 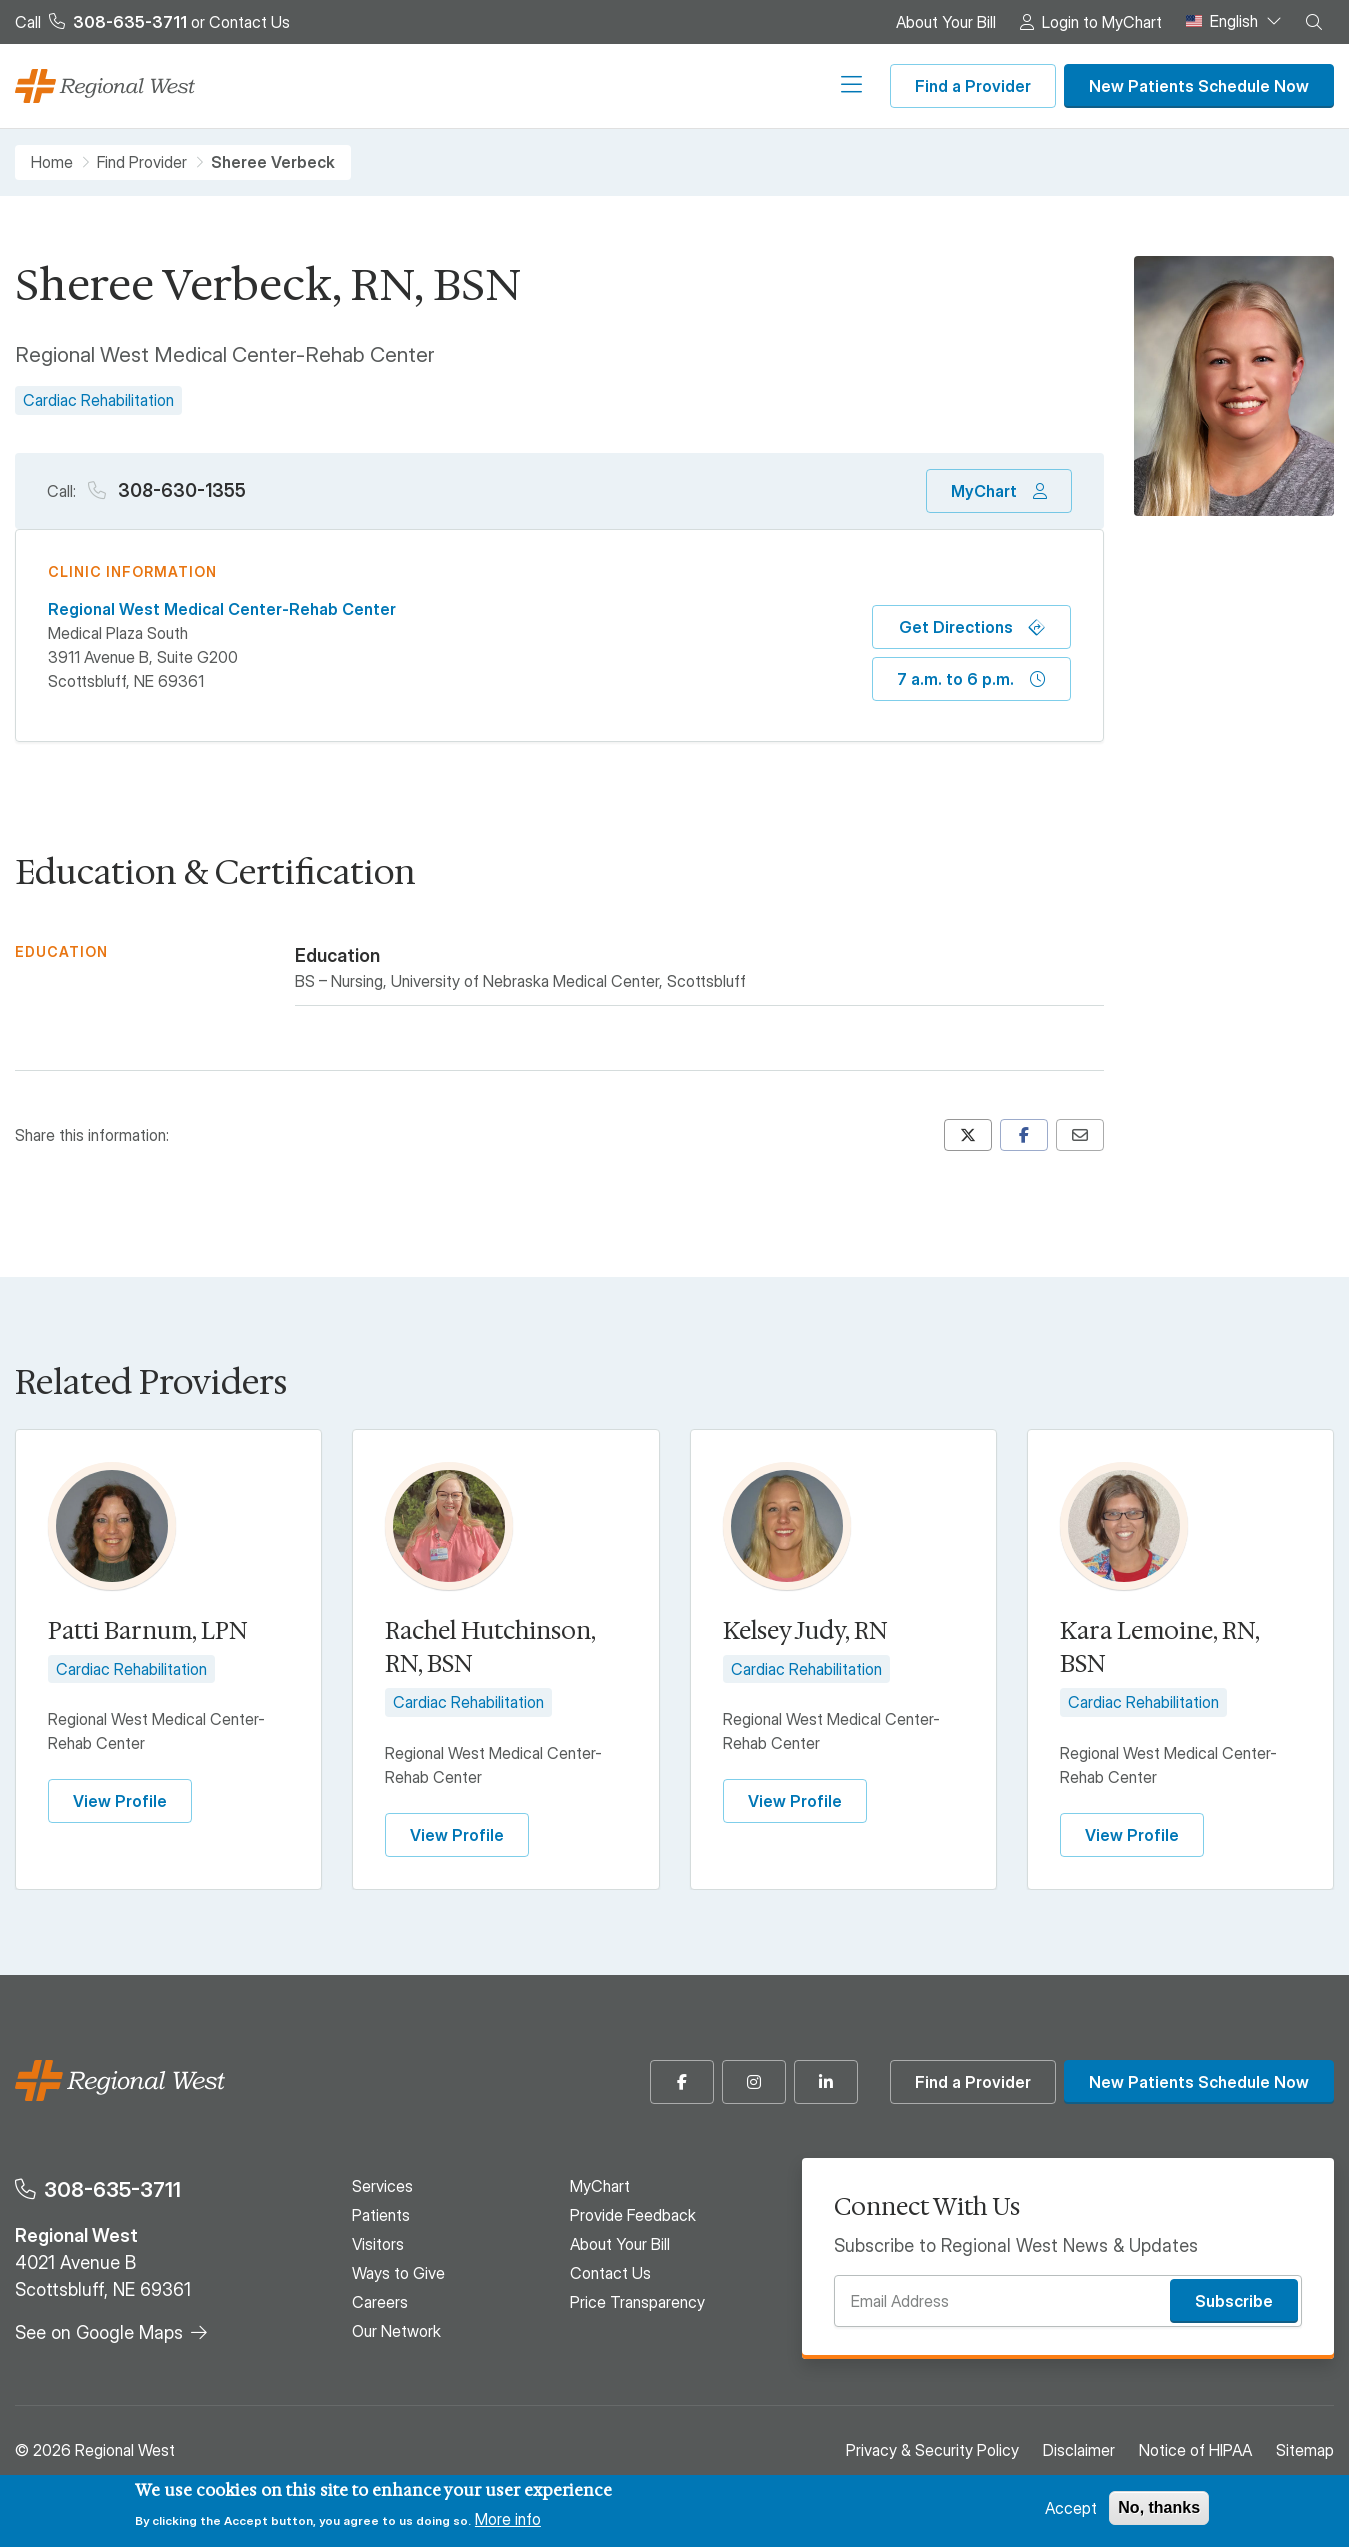 I want to click on Careers, so click(x=724, y=86).